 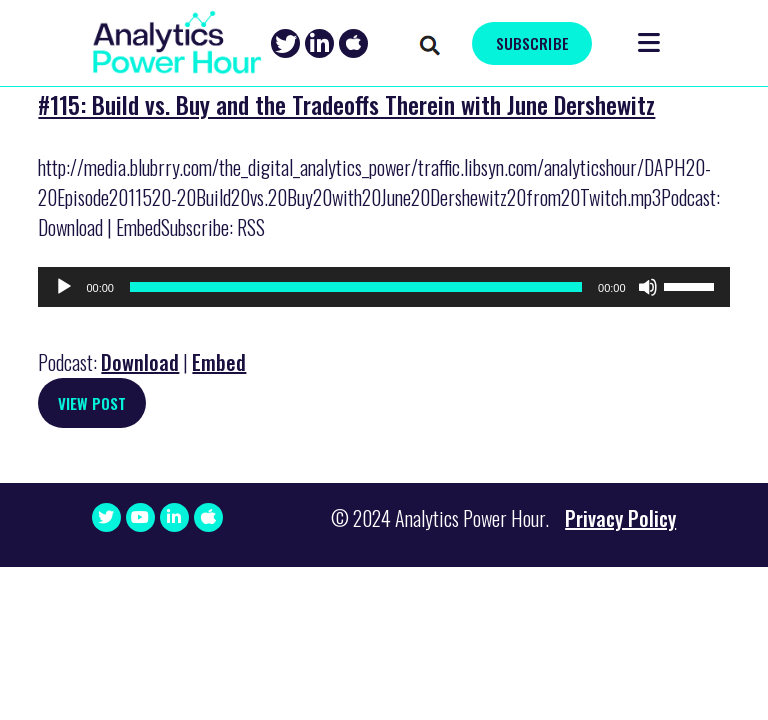 What do you see at coordinates (92, 403) in the screenshot?
I see `View Post` at bounding box center [92, 403].